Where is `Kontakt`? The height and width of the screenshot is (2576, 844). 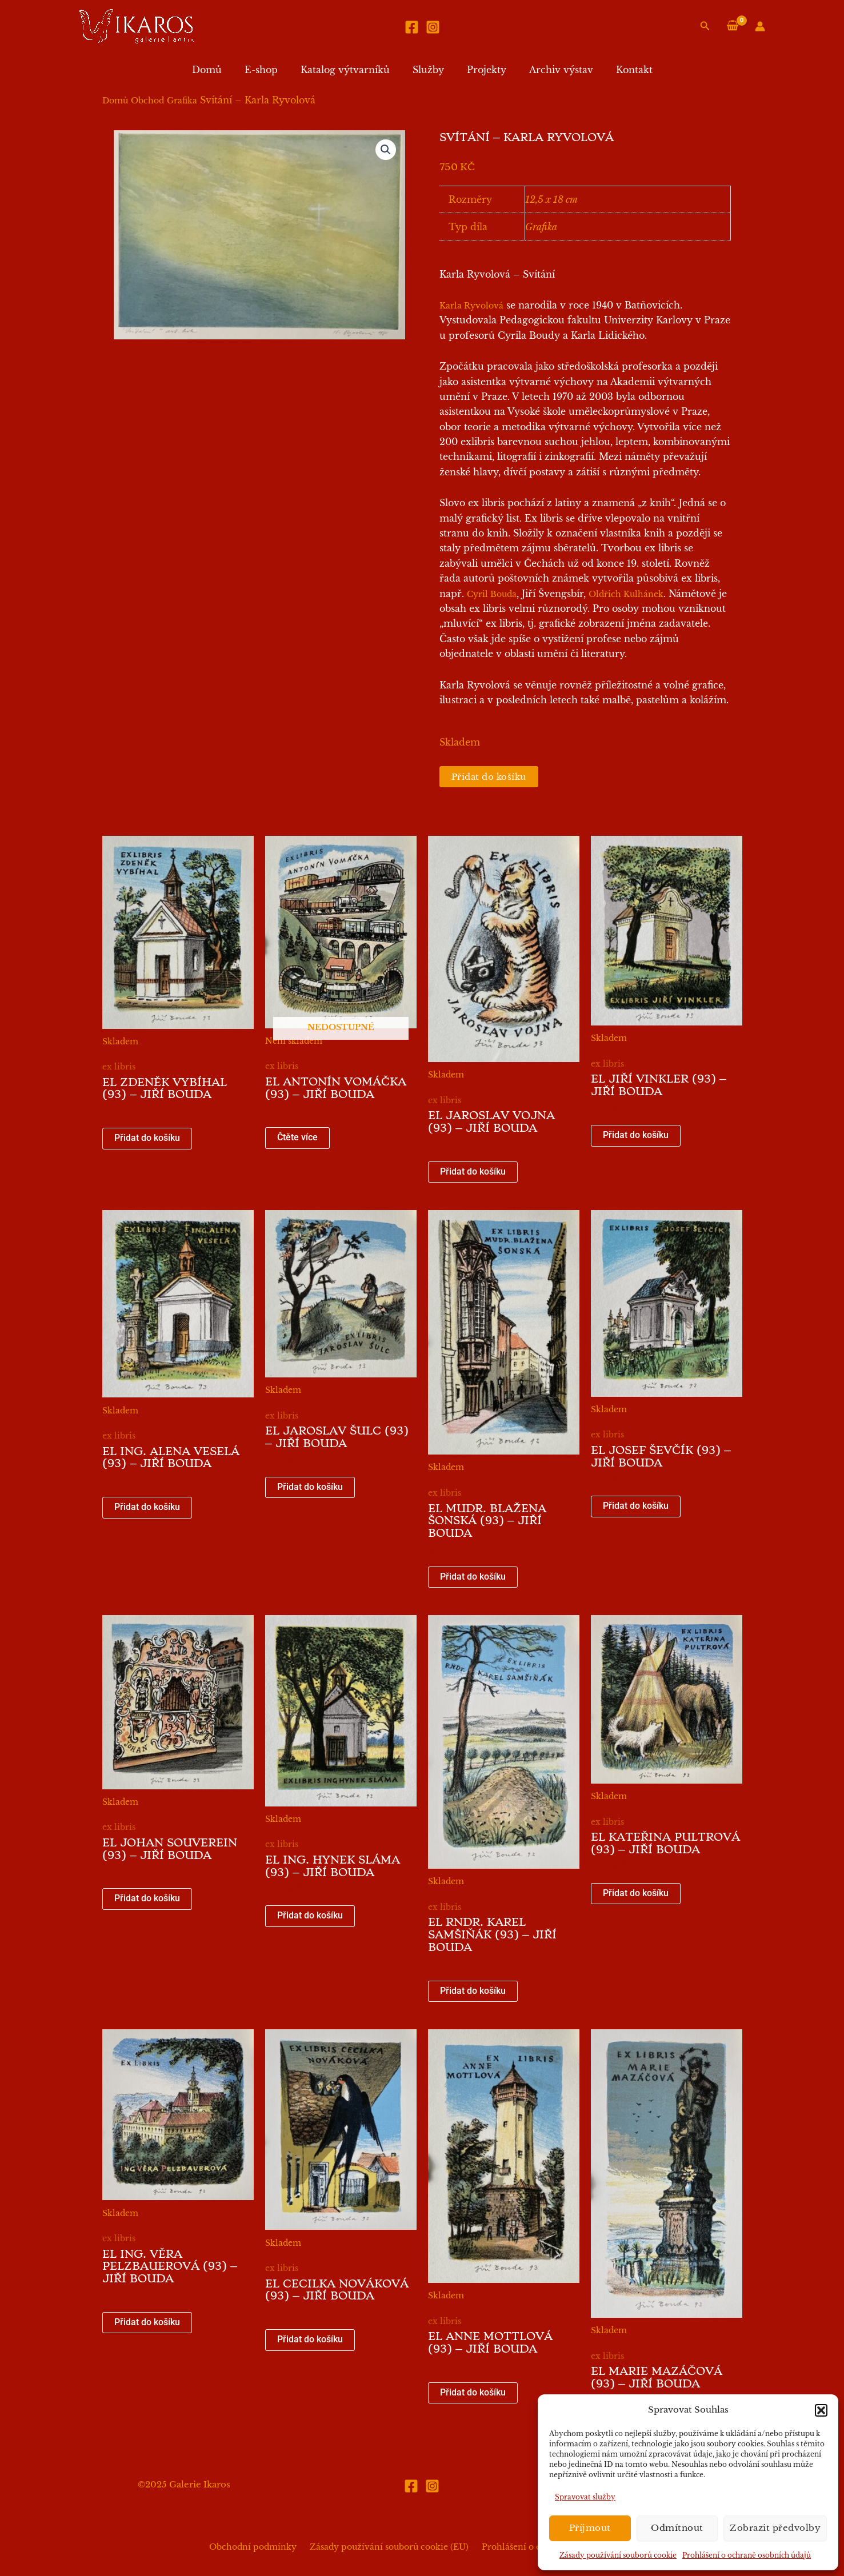 Kontakt is located at coordinates (620, 69).